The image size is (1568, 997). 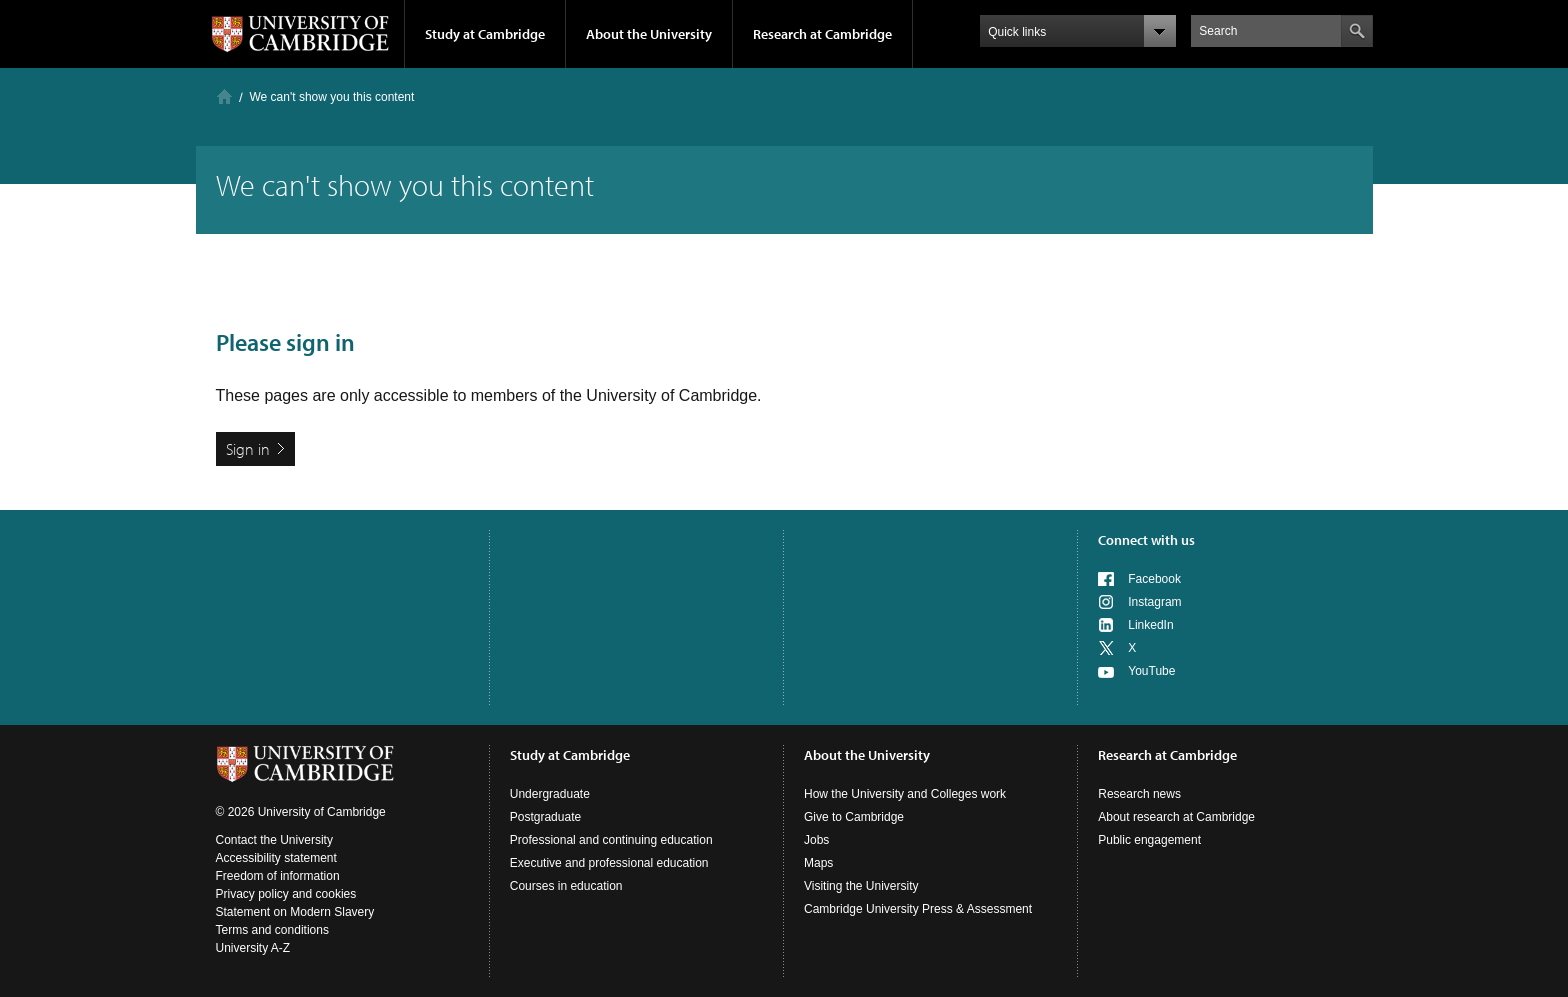 What do you see at coordinates (609, 863) in the screenshot?
I see `Executive and professional education` at bounding box center [609, 863].